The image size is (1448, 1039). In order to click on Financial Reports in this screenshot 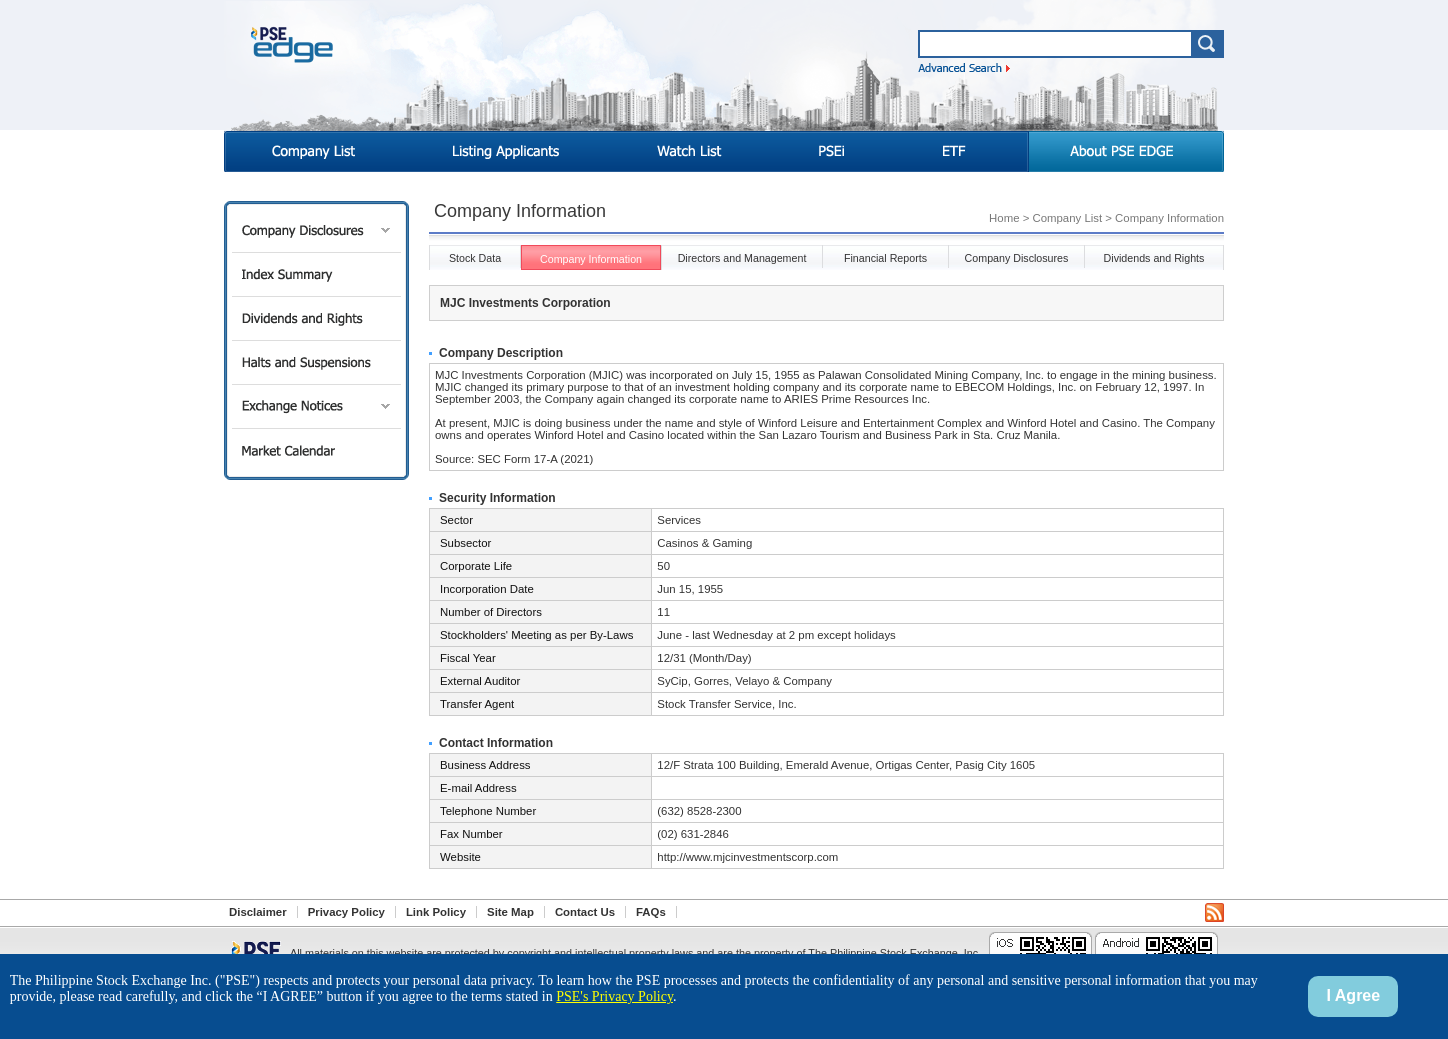, I will do `click(885, 258)`.